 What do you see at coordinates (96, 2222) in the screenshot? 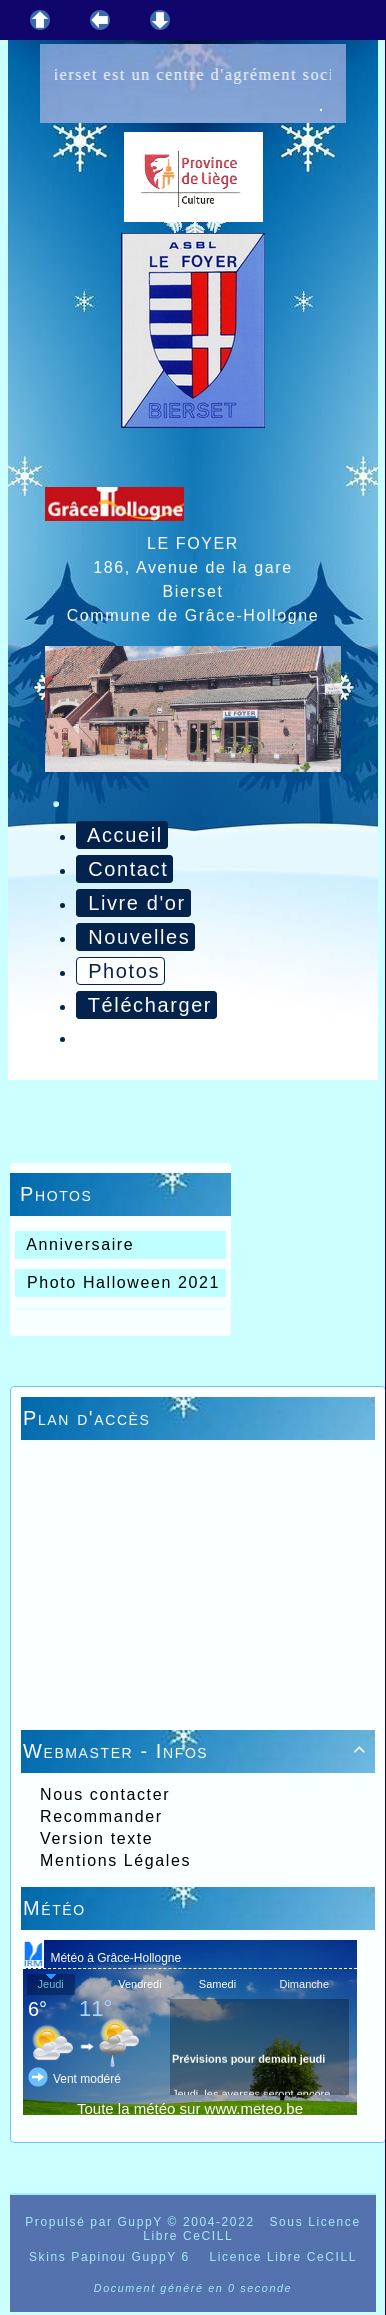
I see `Propulsé par GuppY` at bounding box center [96, 2222].